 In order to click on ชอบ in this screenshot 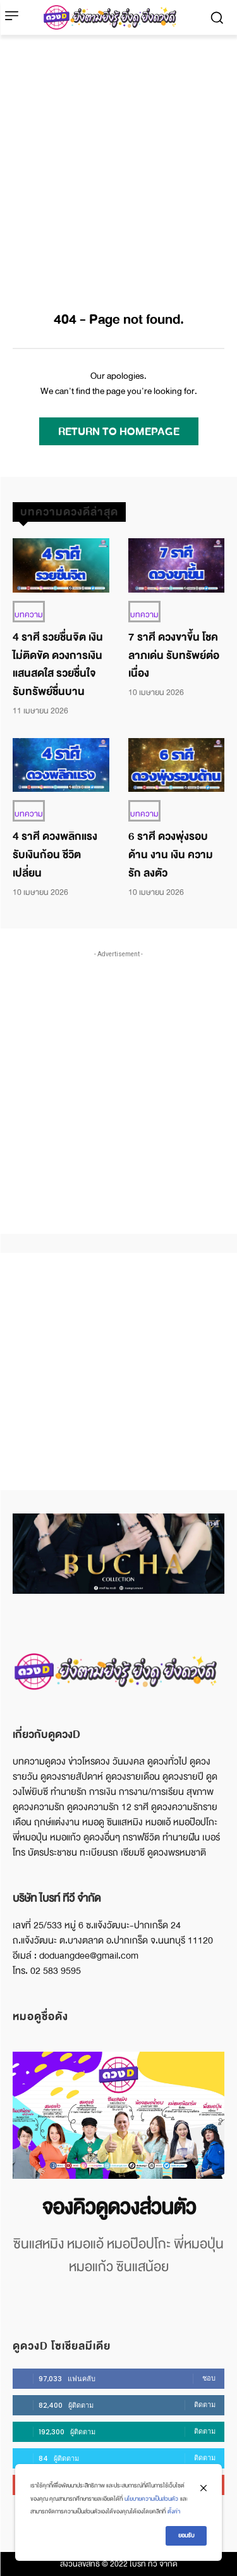, I will do `click(209, 2378)`.